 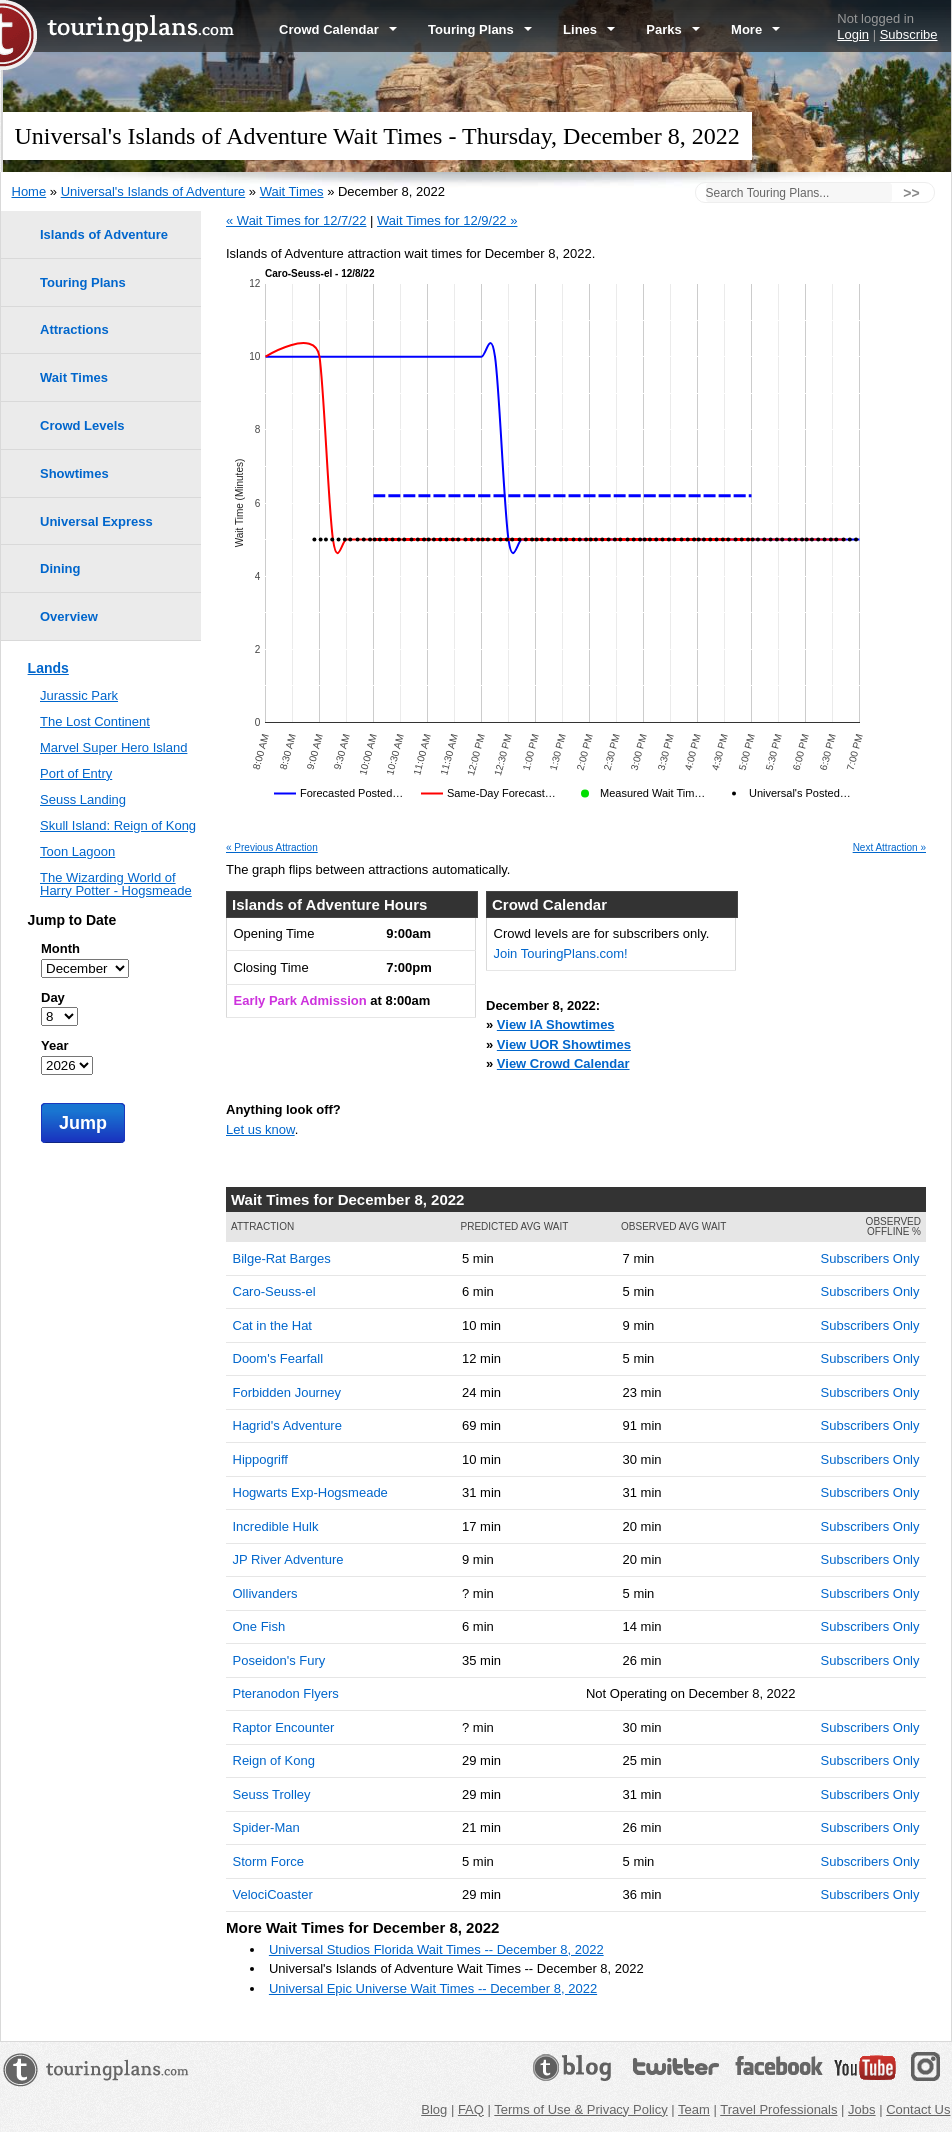 I want to click on Day, so click(x=53, y=997).